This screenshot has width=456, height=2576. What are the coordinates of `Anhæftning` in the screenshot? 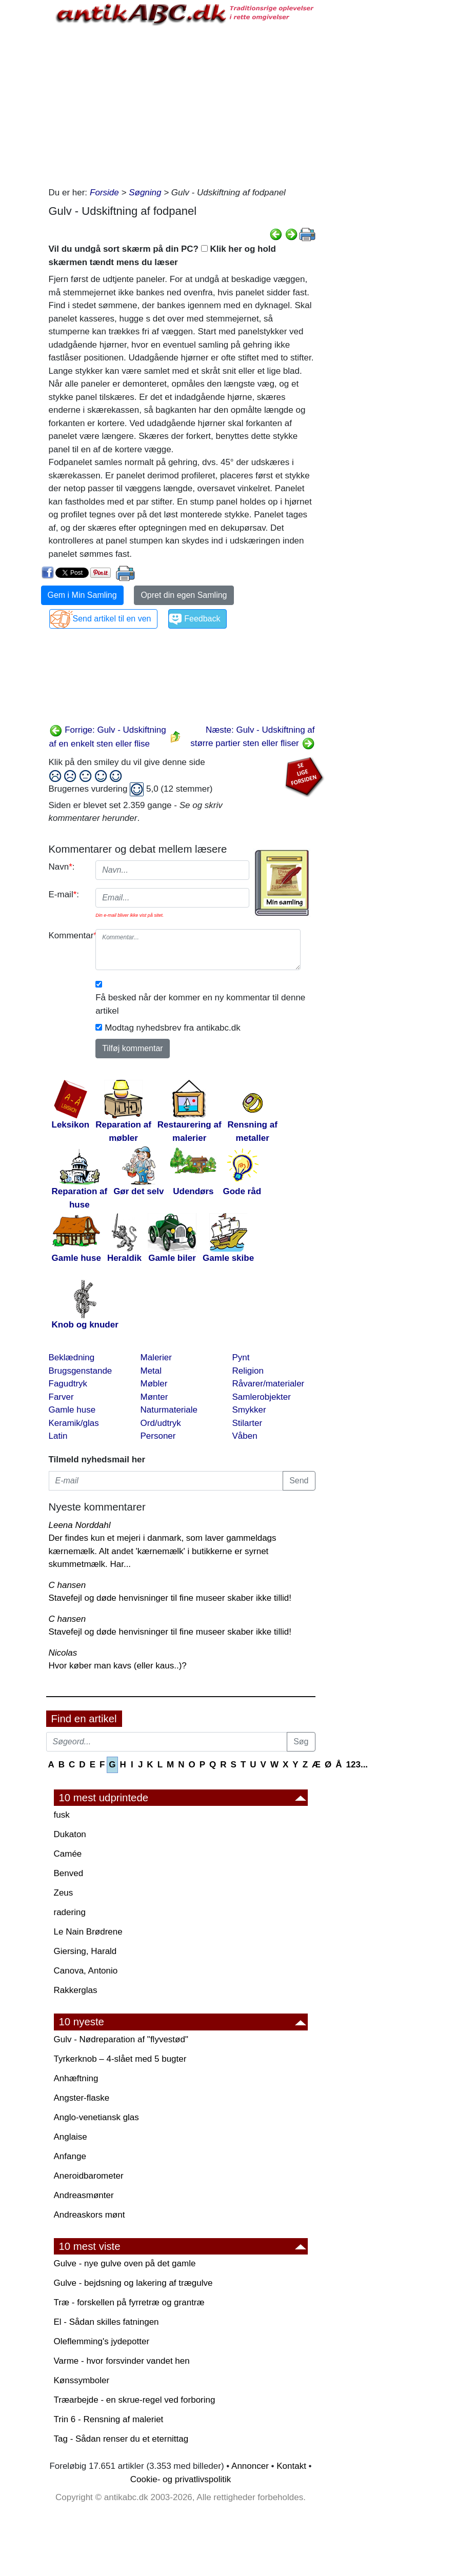 It's located at (76, 2078).